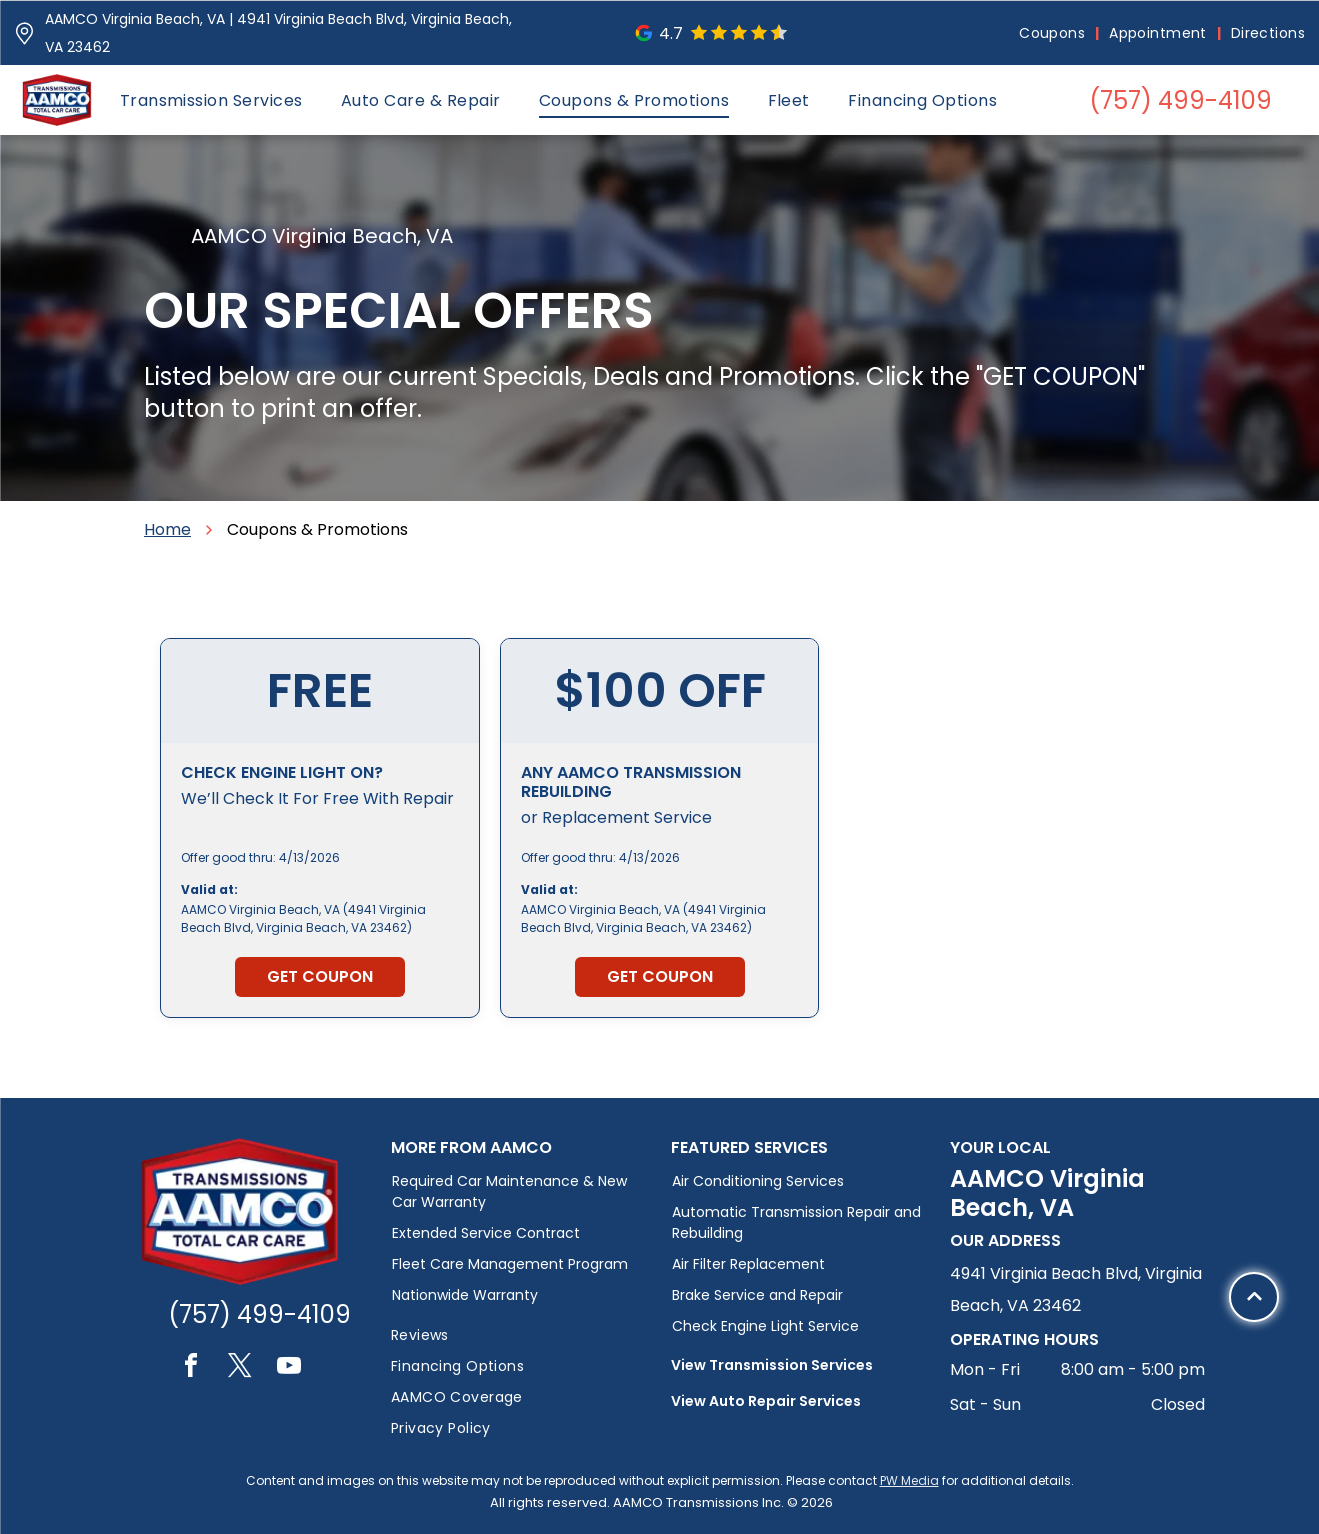  Describe the element at coordinates (766, 1401) in the screenshot. I see `View Auto Repair Services` at that location.